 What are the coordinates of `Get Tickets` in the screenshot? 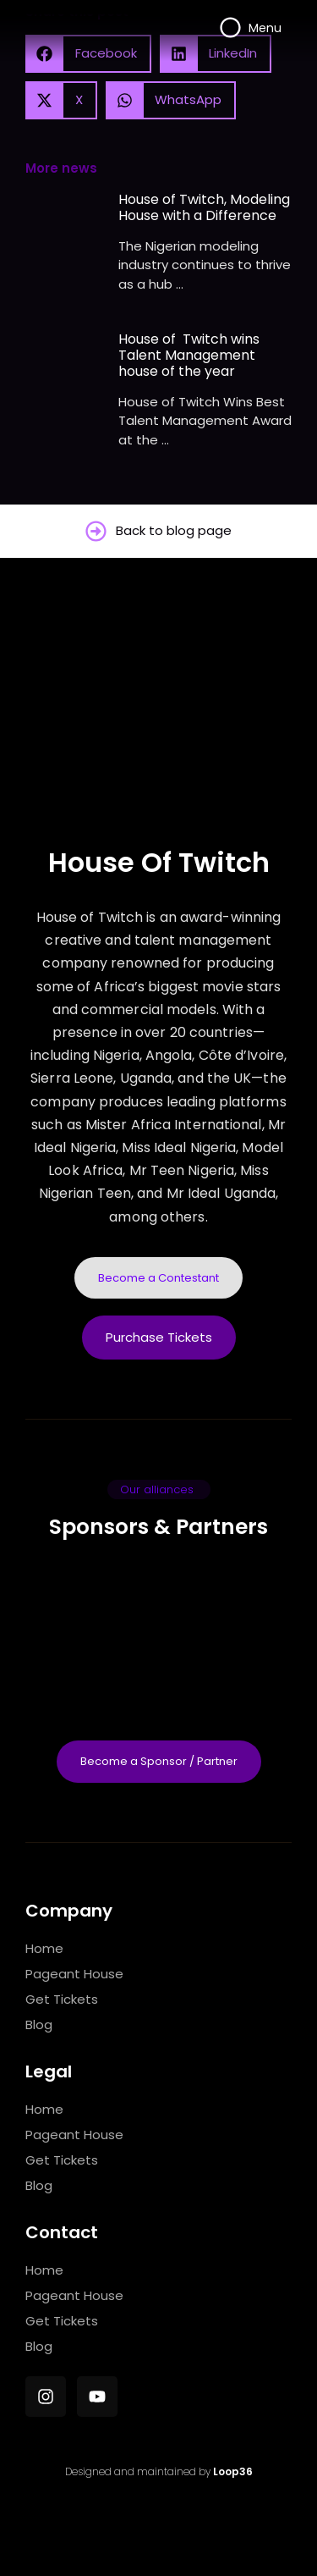 It's located at (61, 1999).